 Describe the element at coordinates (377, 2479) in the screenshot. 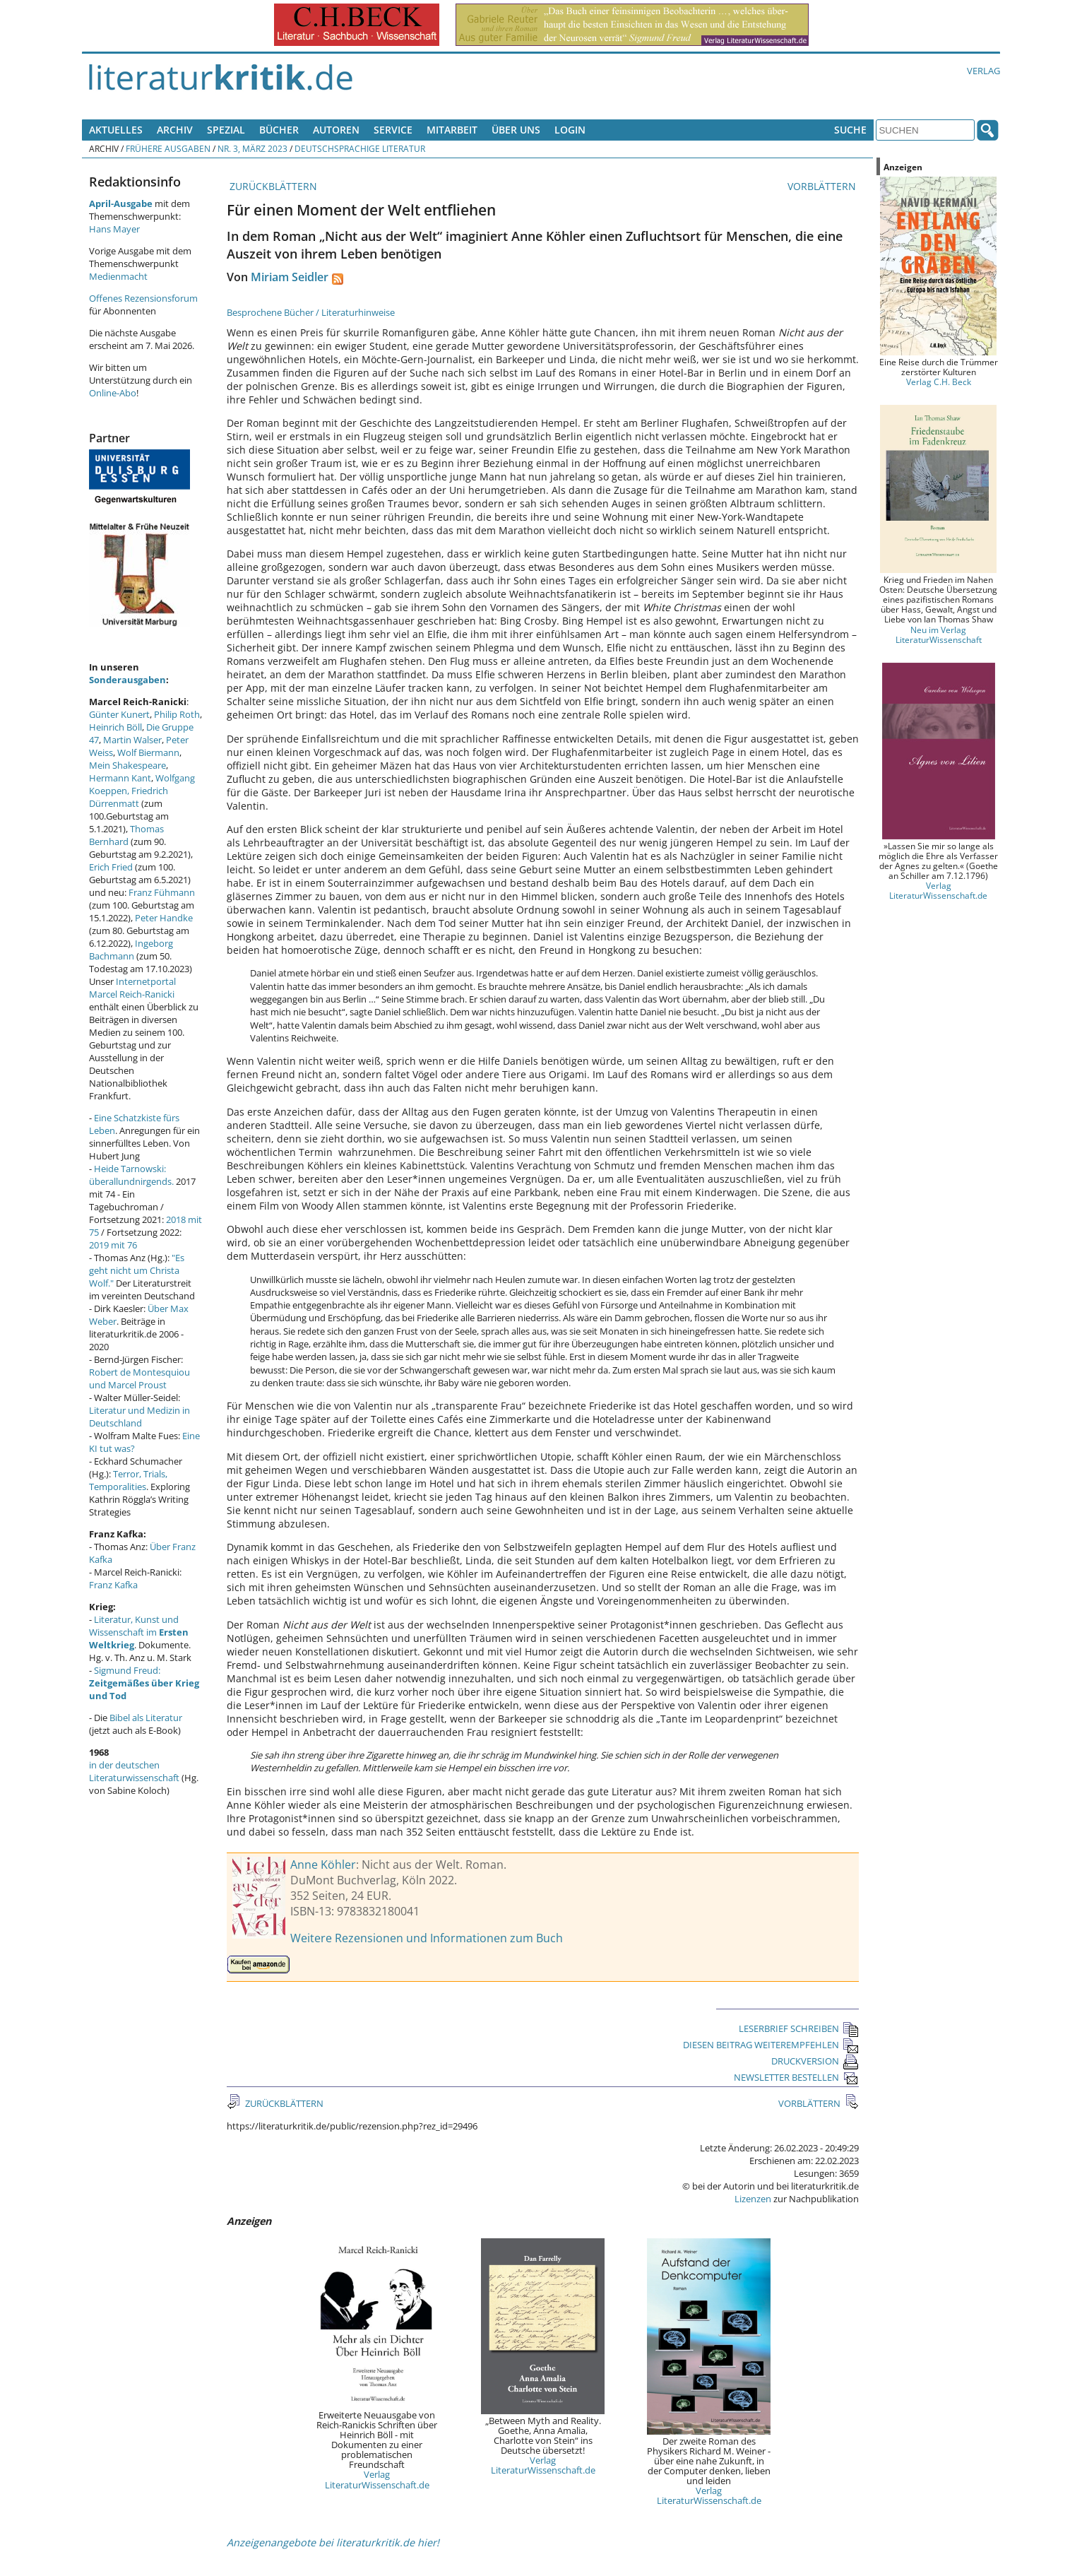

I see `Verlag LiteraturWissenschaft.de` at that location.